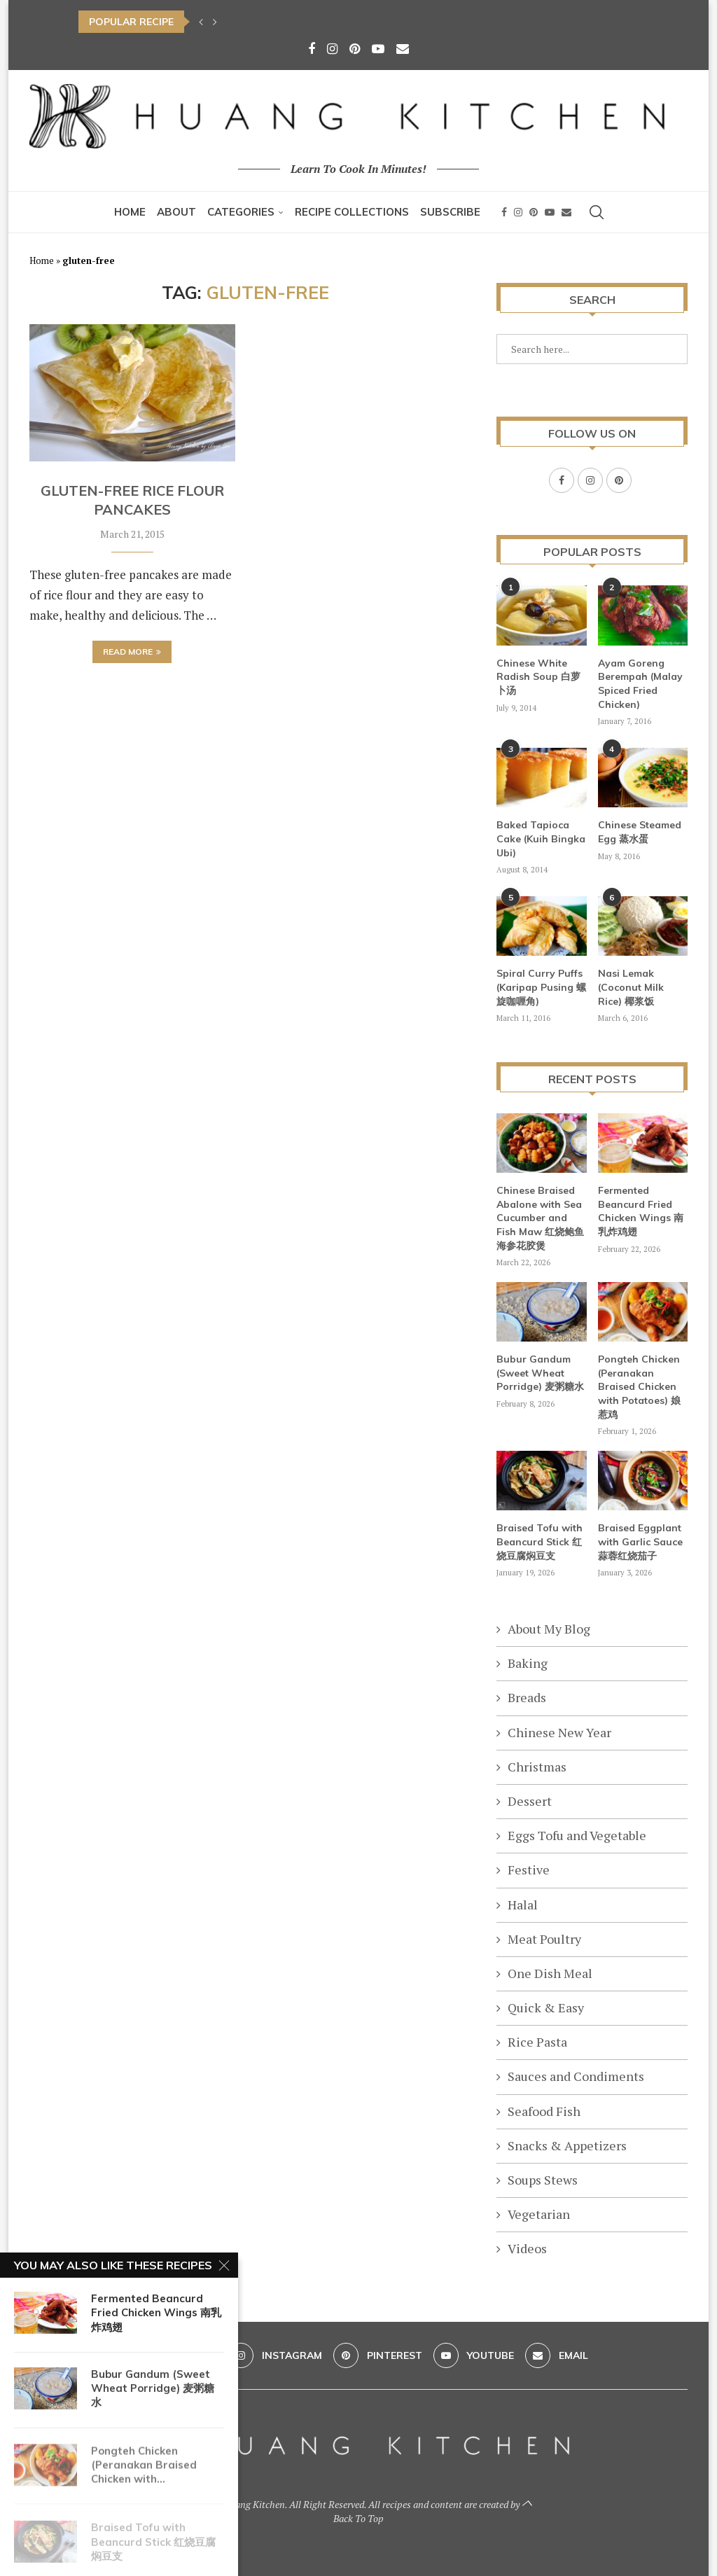  I want to click on Dessert, so click(530, 1800).